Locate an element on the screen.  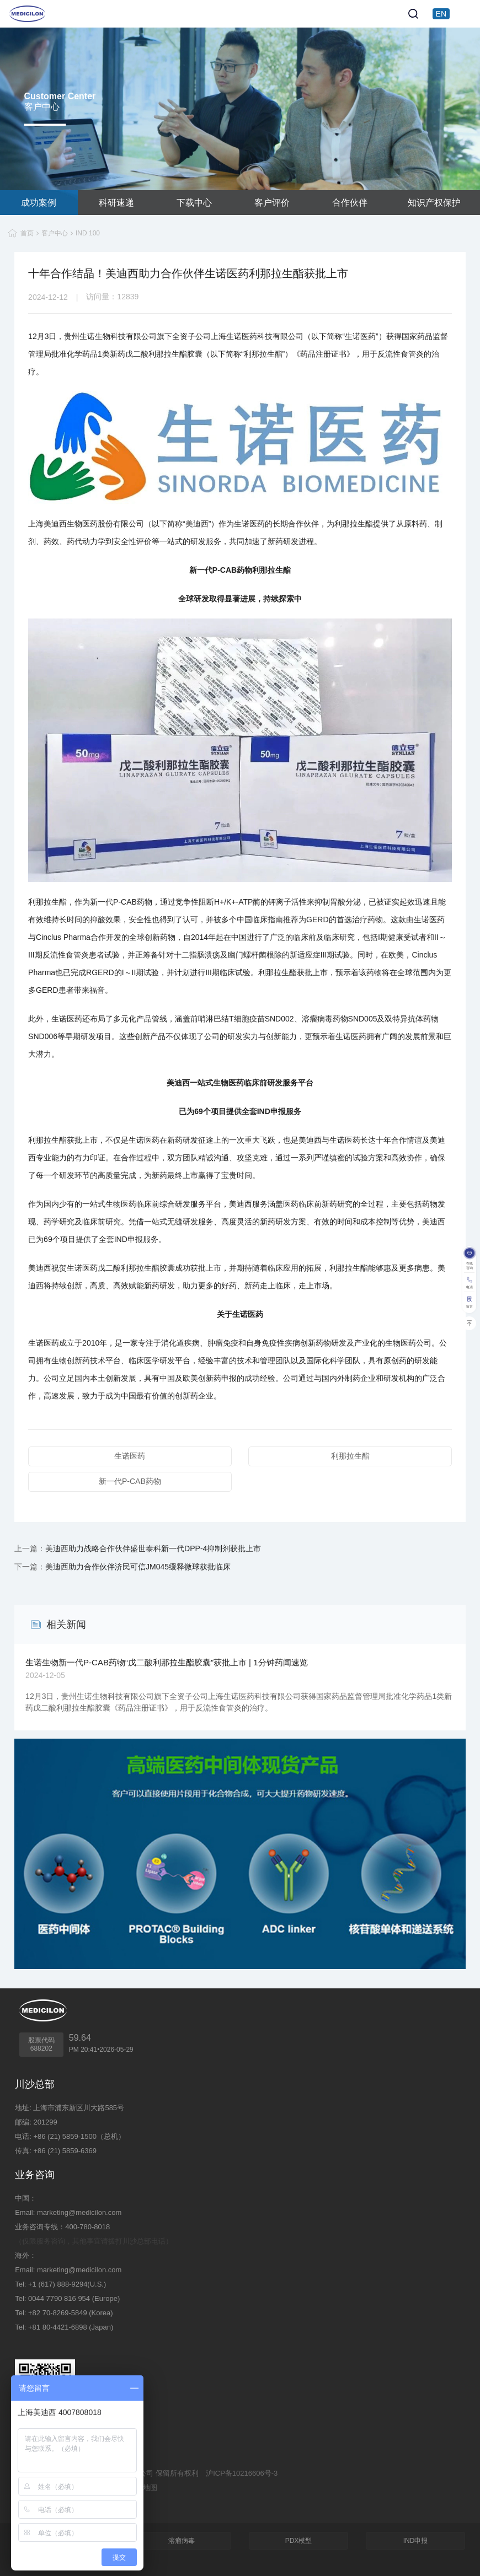
利那拉生酯 is located at coordinates (350, 1455).